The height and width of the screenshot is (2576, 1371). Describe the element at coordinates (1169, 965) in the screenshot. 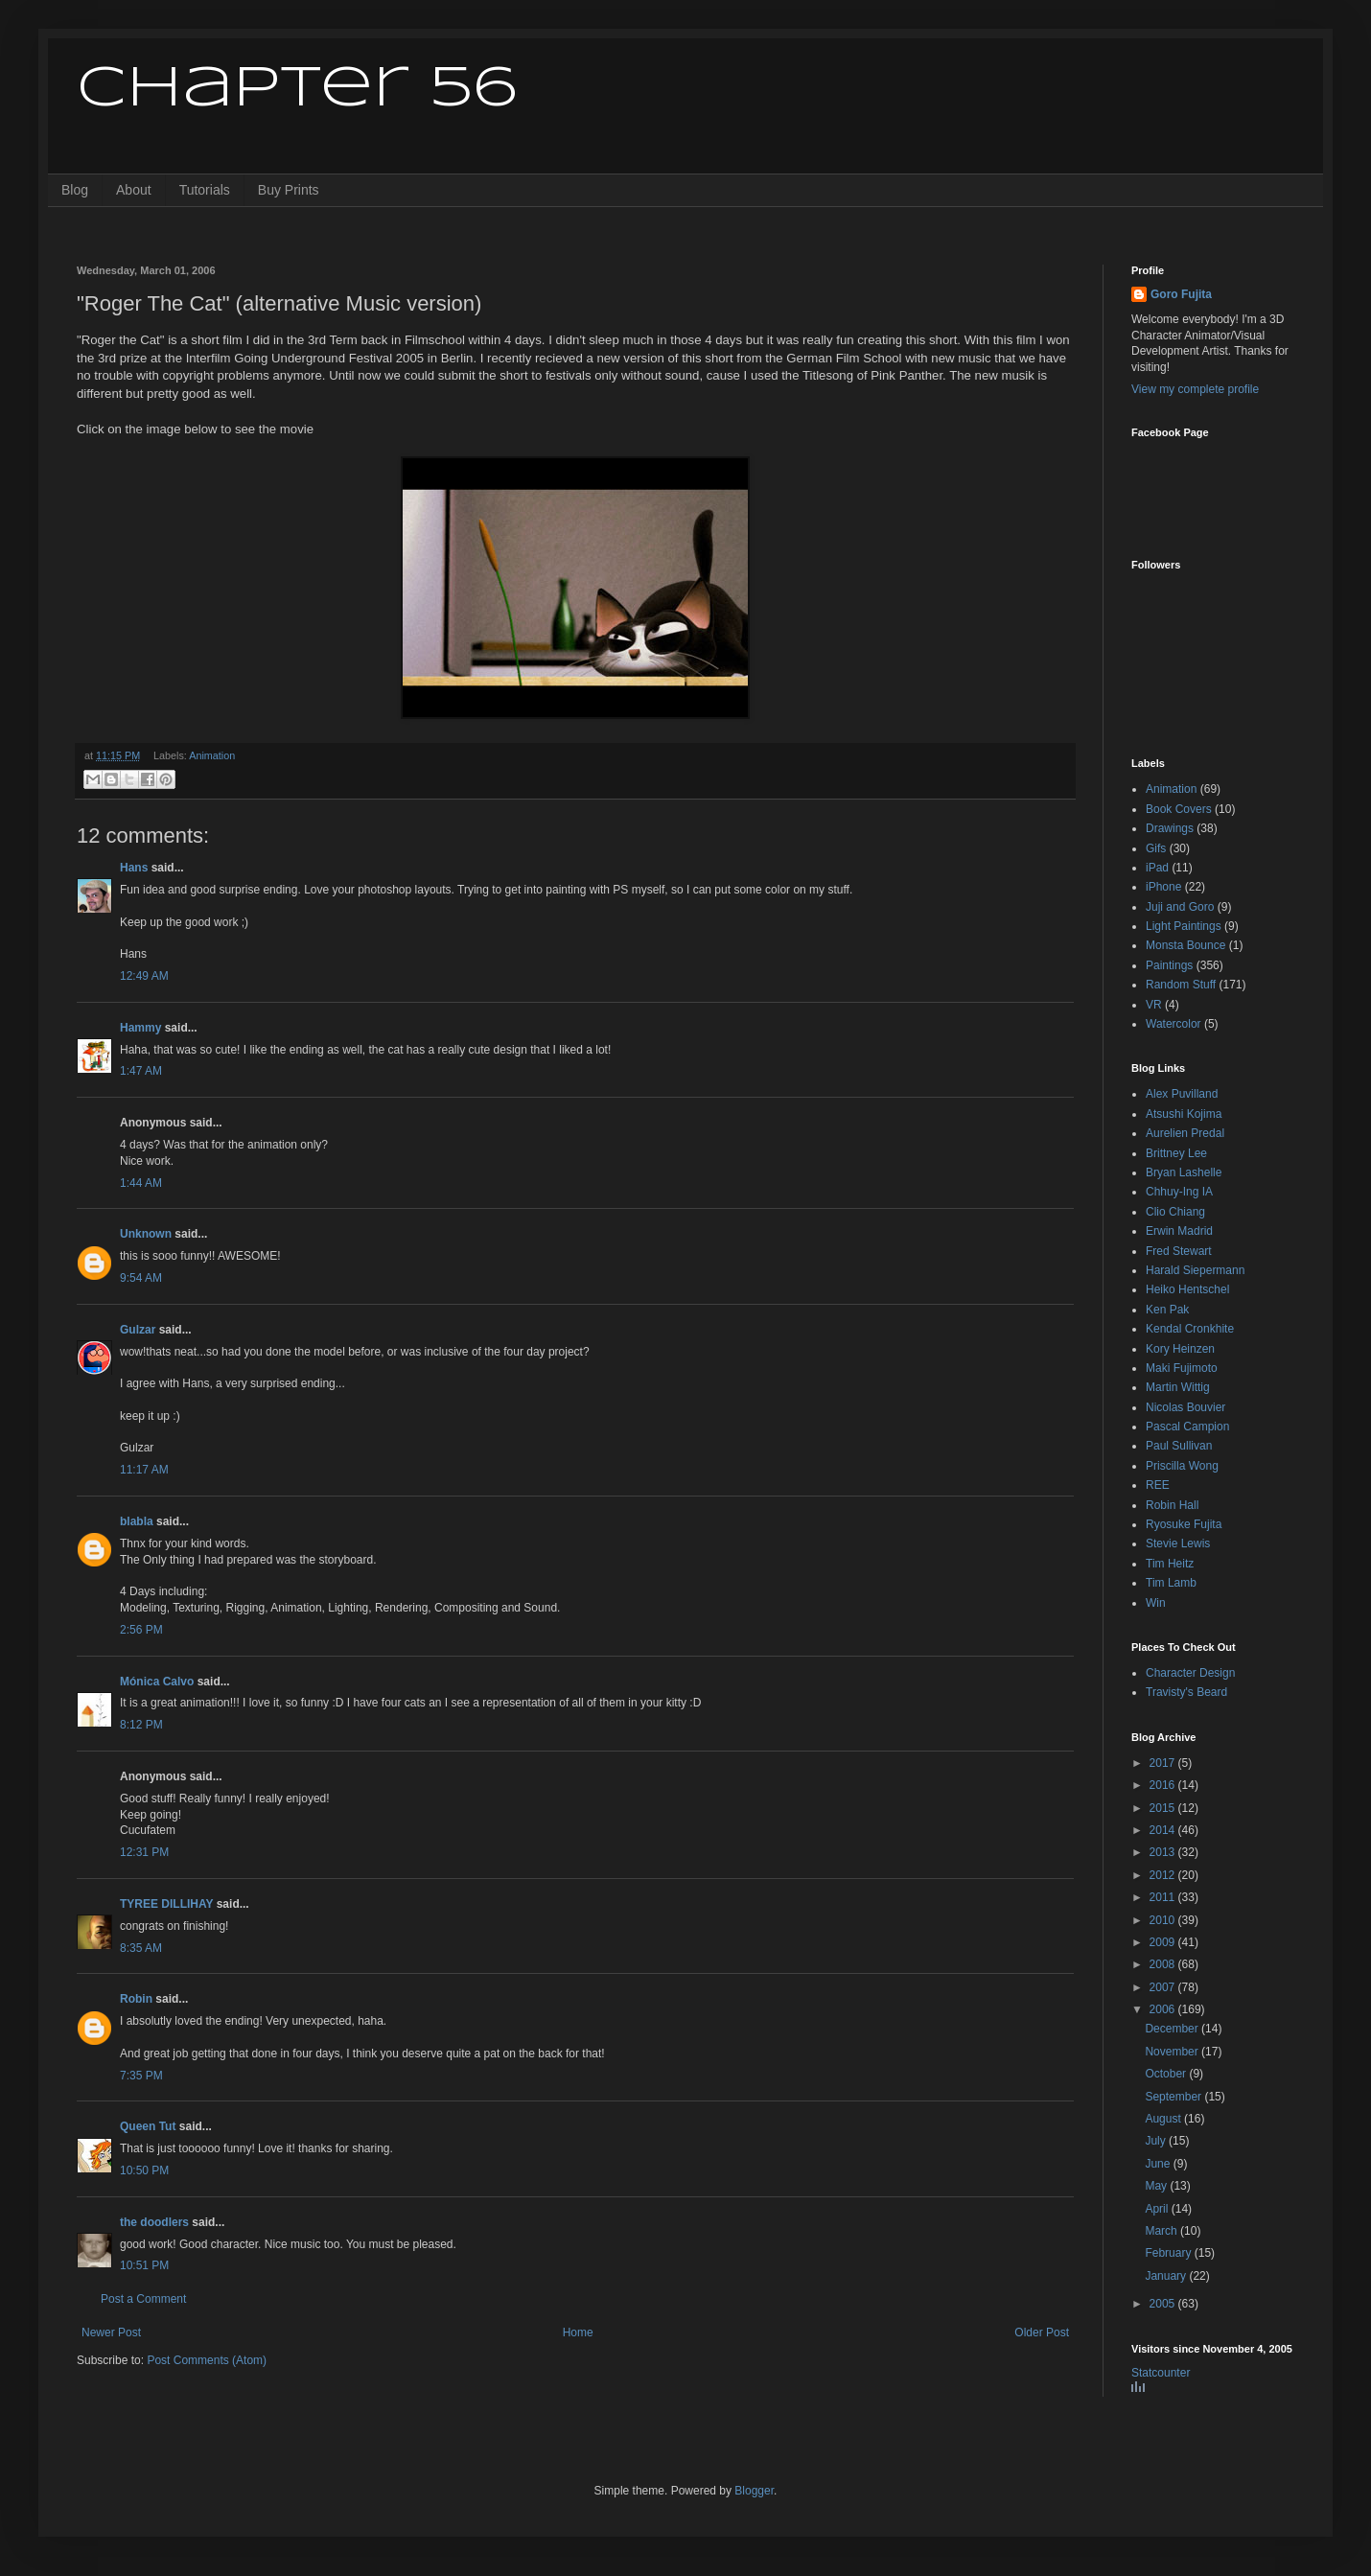

I see `Paintings` at that location.